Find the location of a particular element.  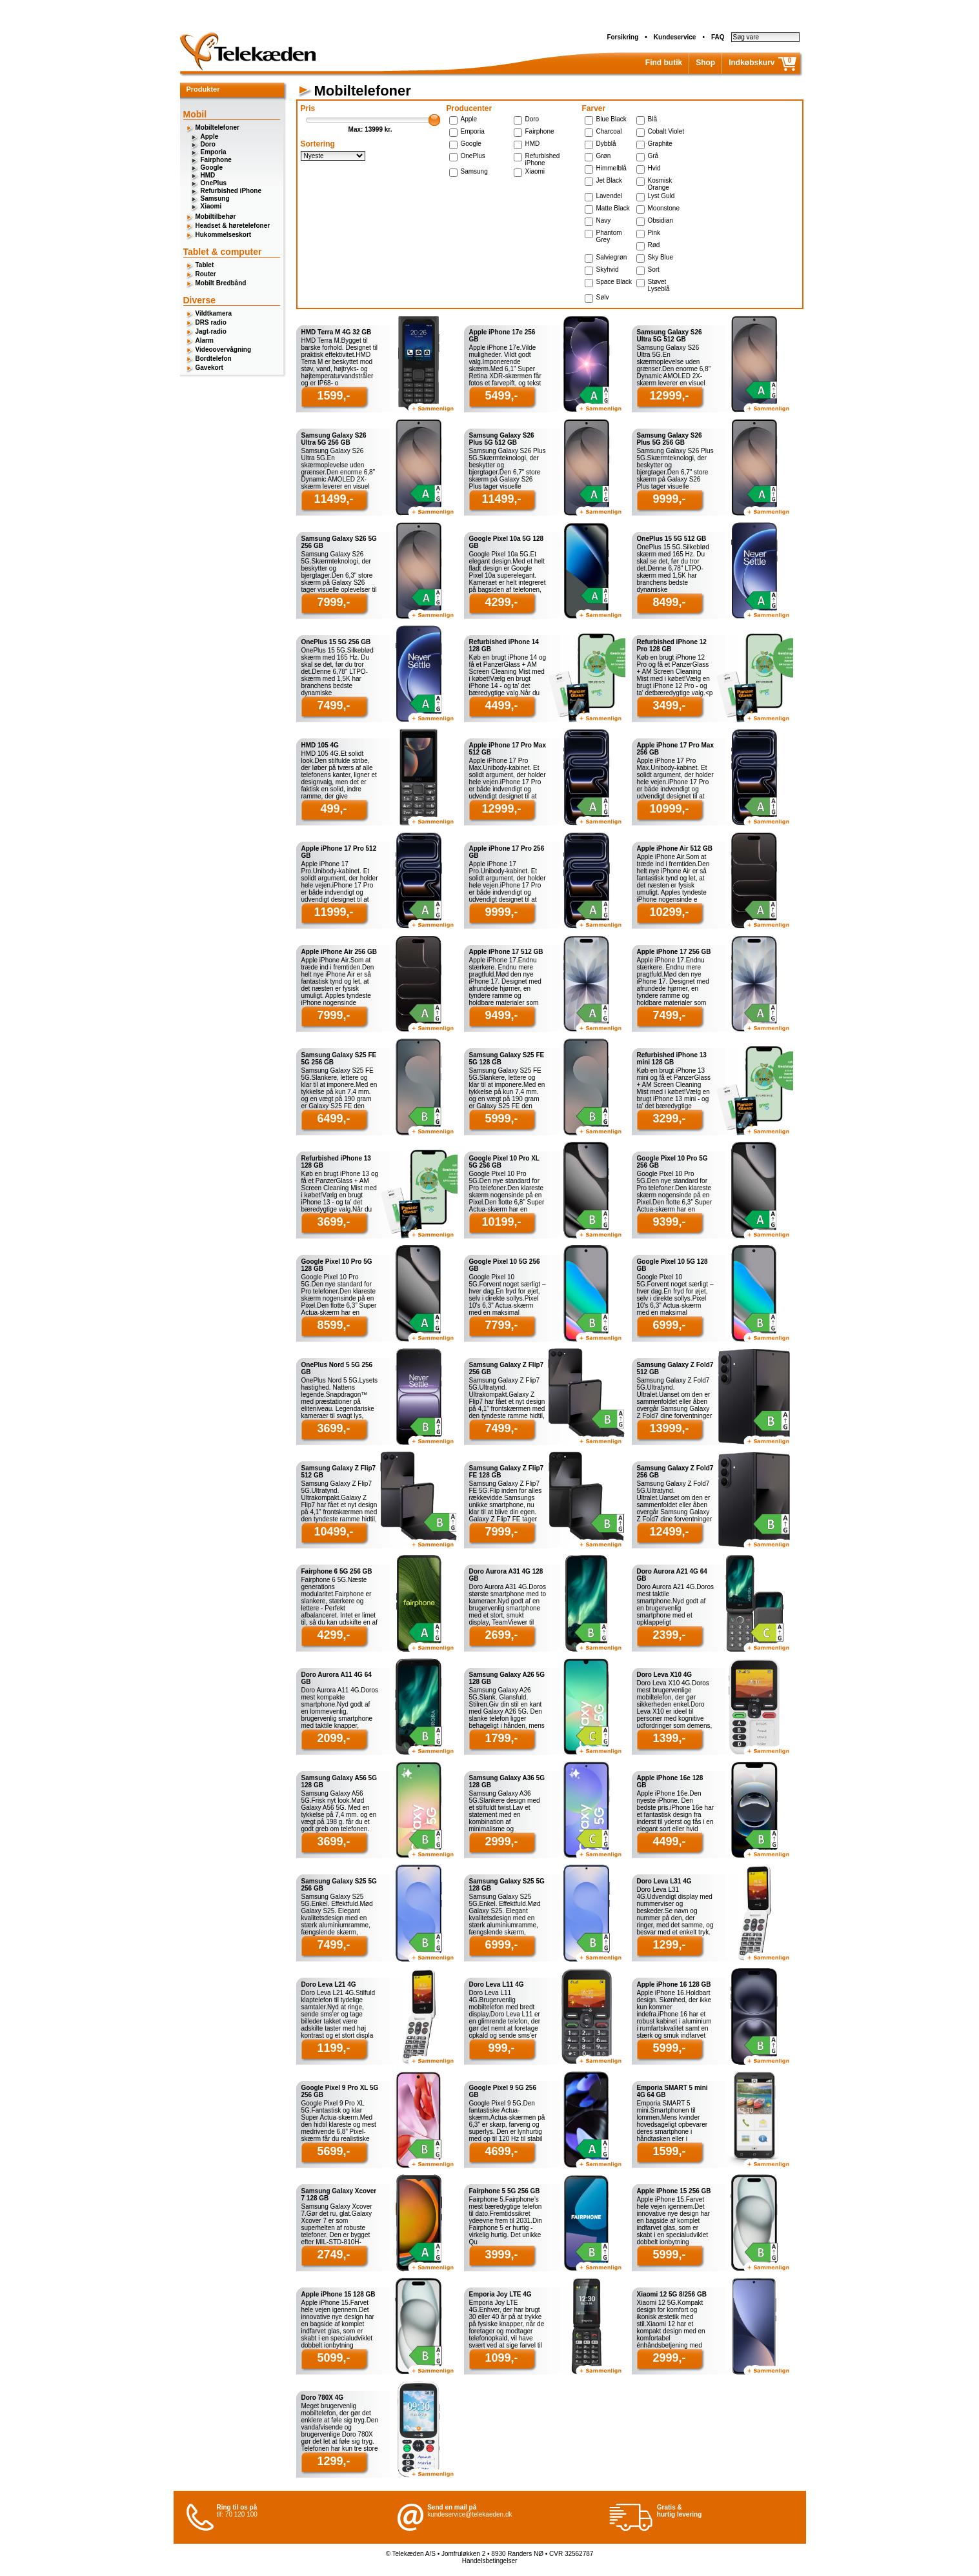

4699,- is located at coordinates (501, 2151).